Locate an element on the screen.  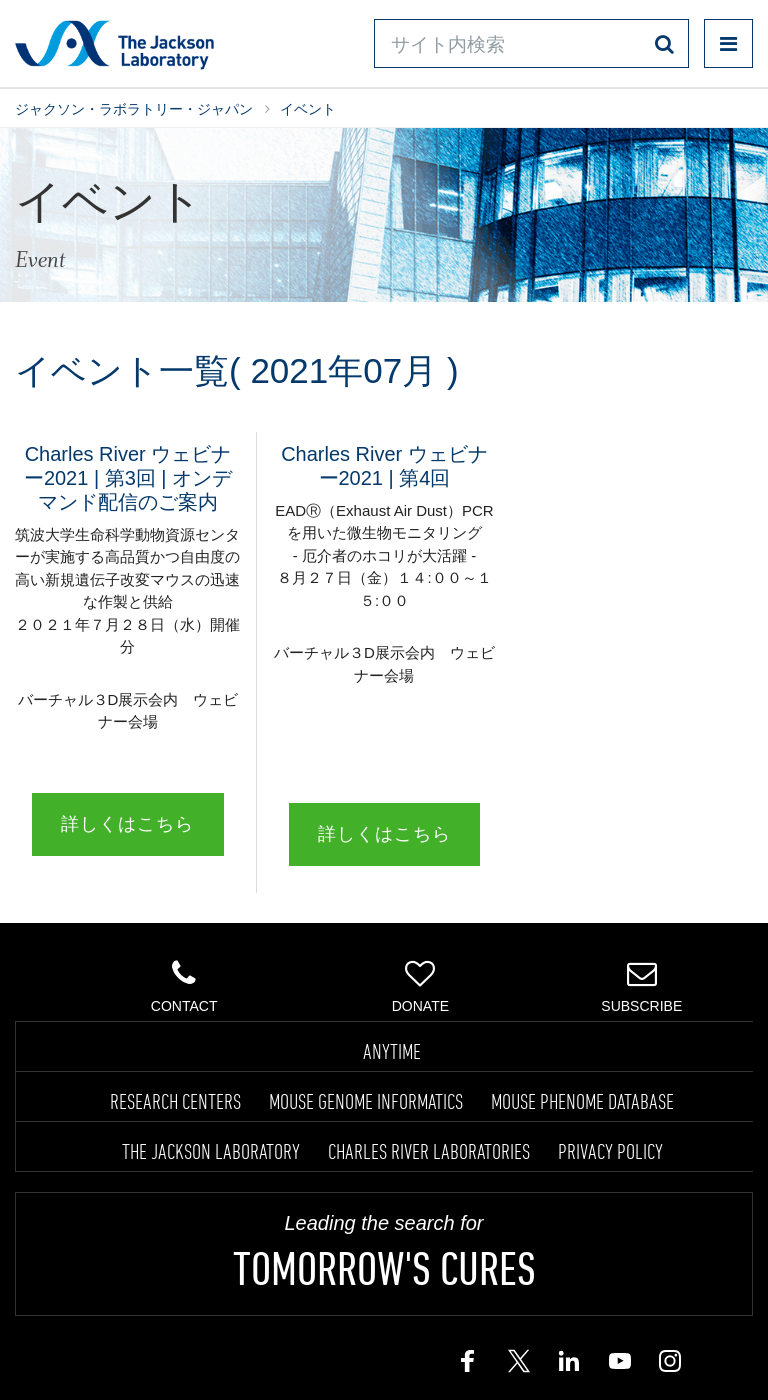
ジャクソン・ラボラトリー・ジャパン is located at coordinates (134, 109).